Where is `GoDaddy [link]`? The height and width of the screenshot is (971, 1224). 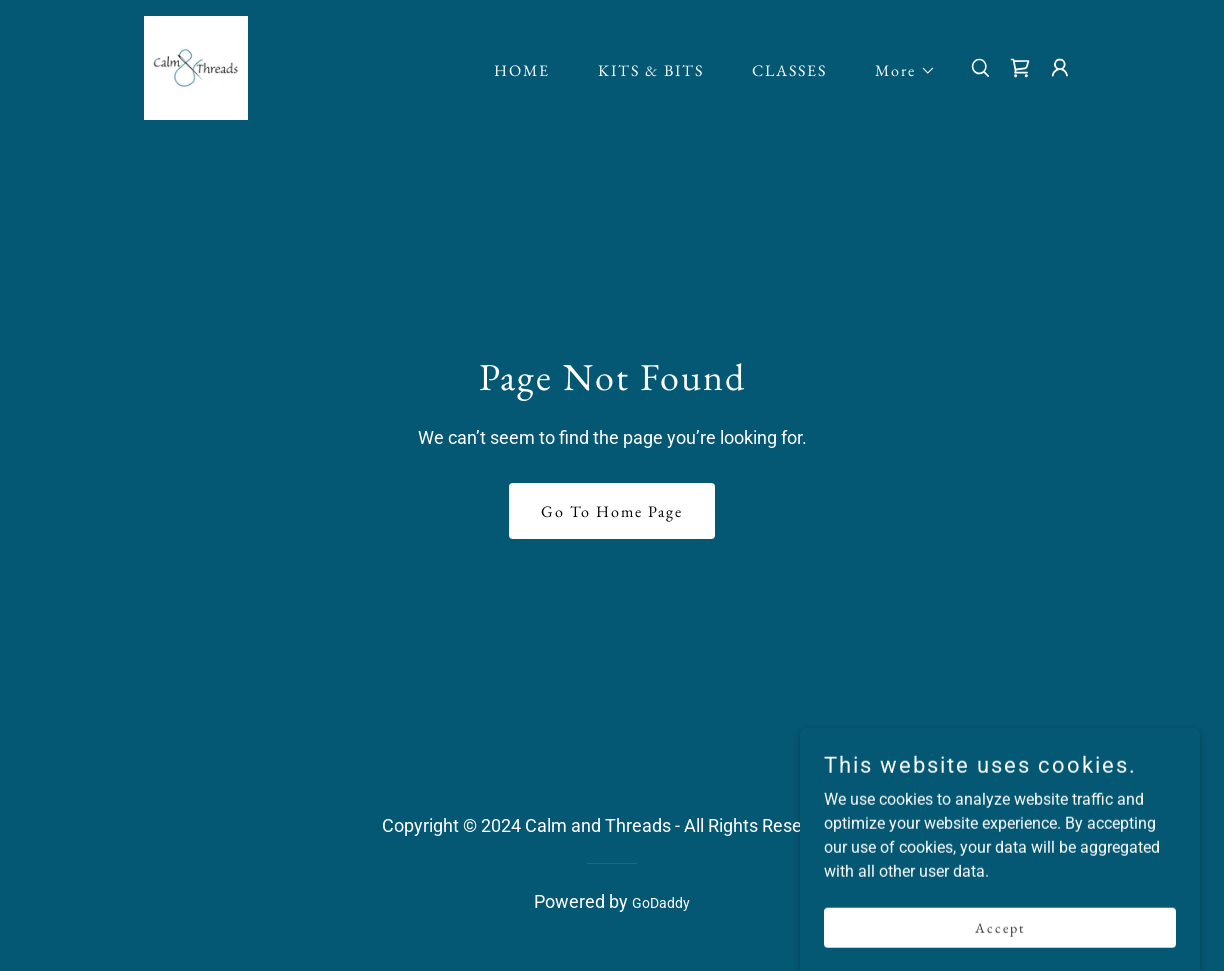
GoDaddy [link] is located at coordinates (661, 903).